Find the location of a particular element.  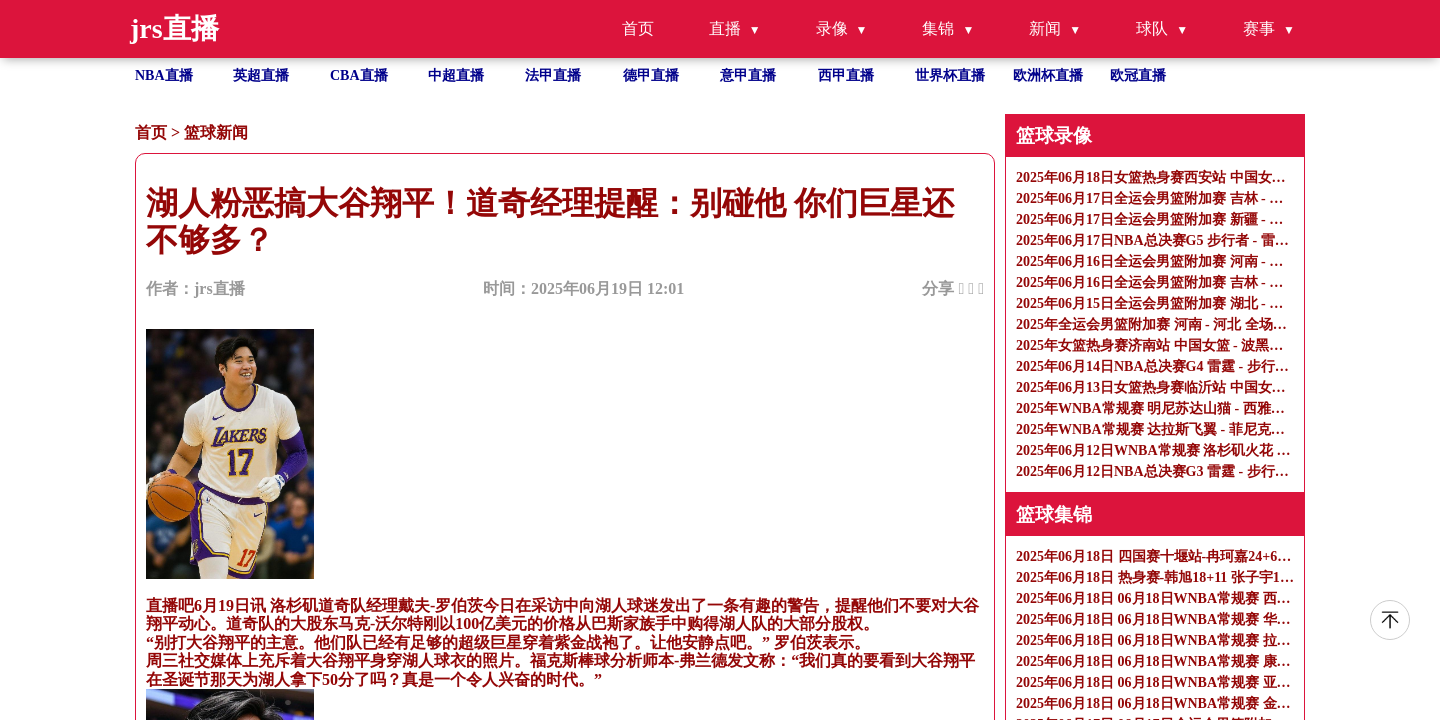

法甲直播 is located at coordinates (553, 75).